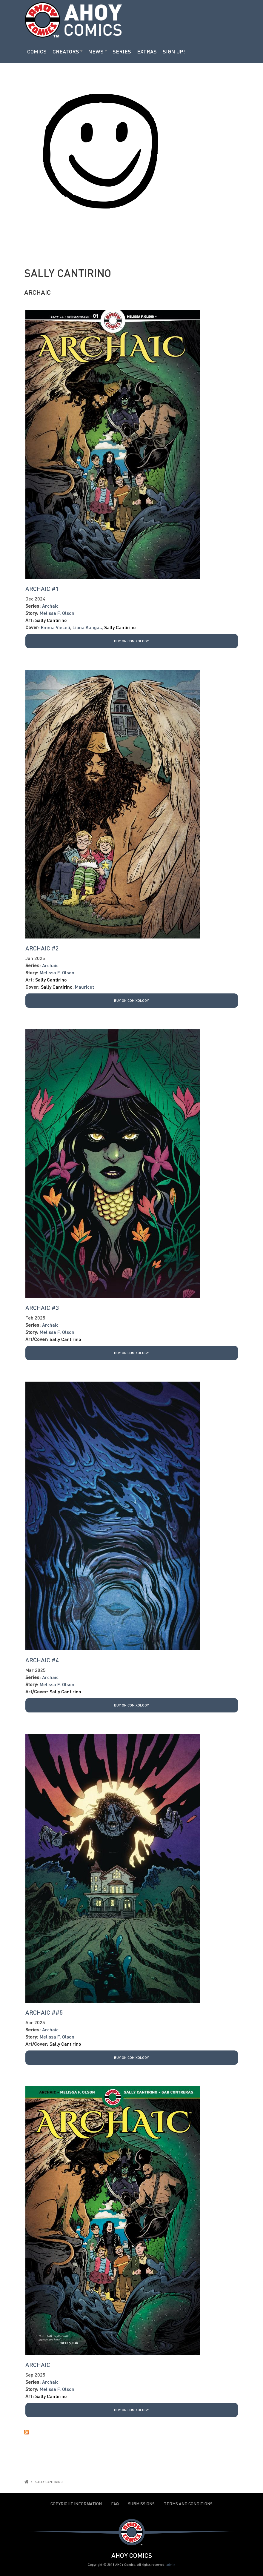 Image resolution: width=263 pixels, height=2576 pixels. I want to click on Melissa F. Olson, so click(57, 613).